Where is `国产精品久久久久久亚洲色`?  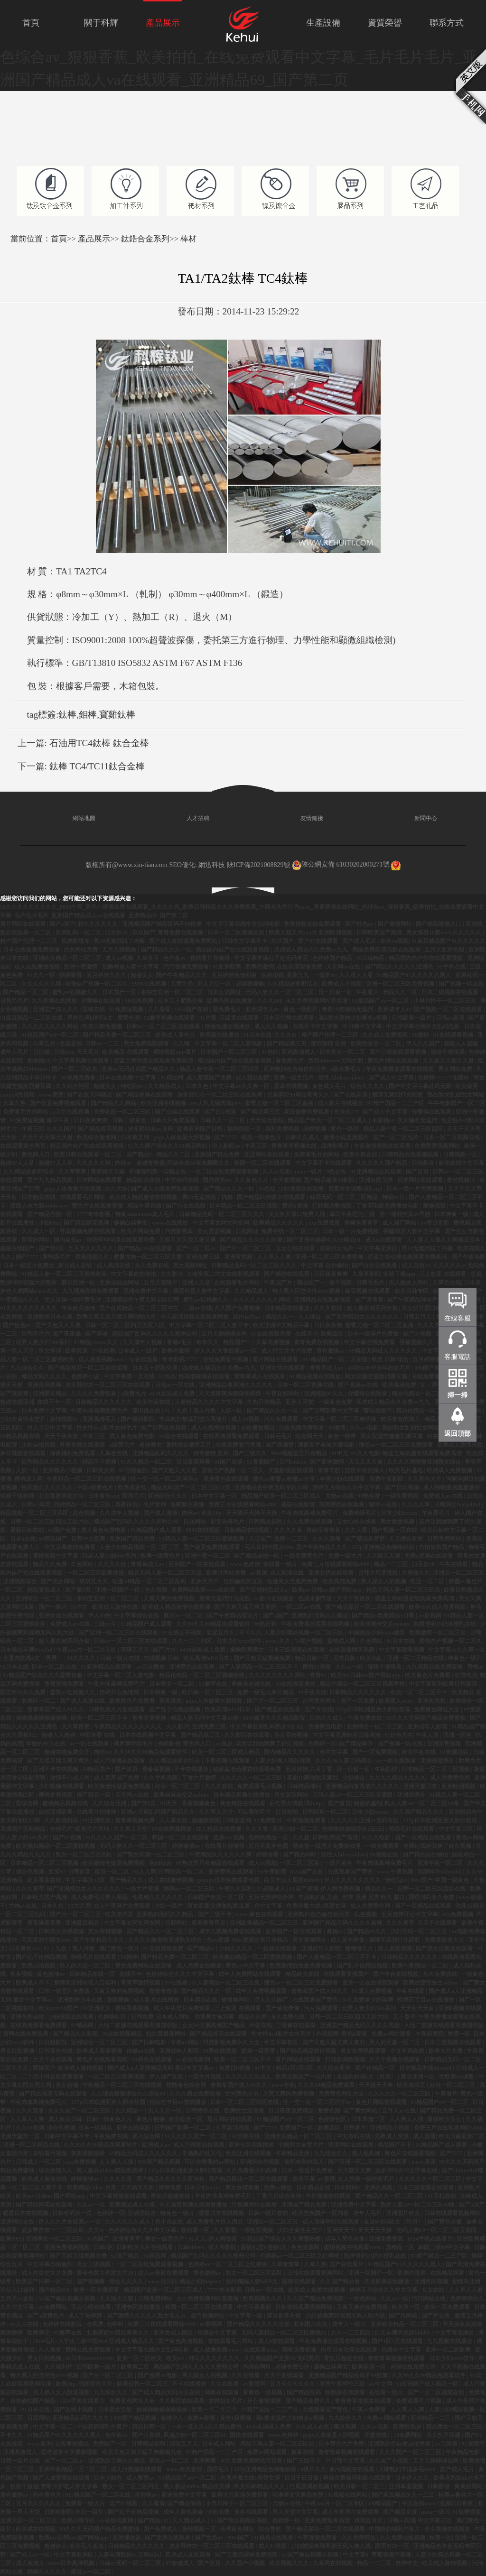 国产精品久久久久久亚洲色 is located at coordinates (399, 966).